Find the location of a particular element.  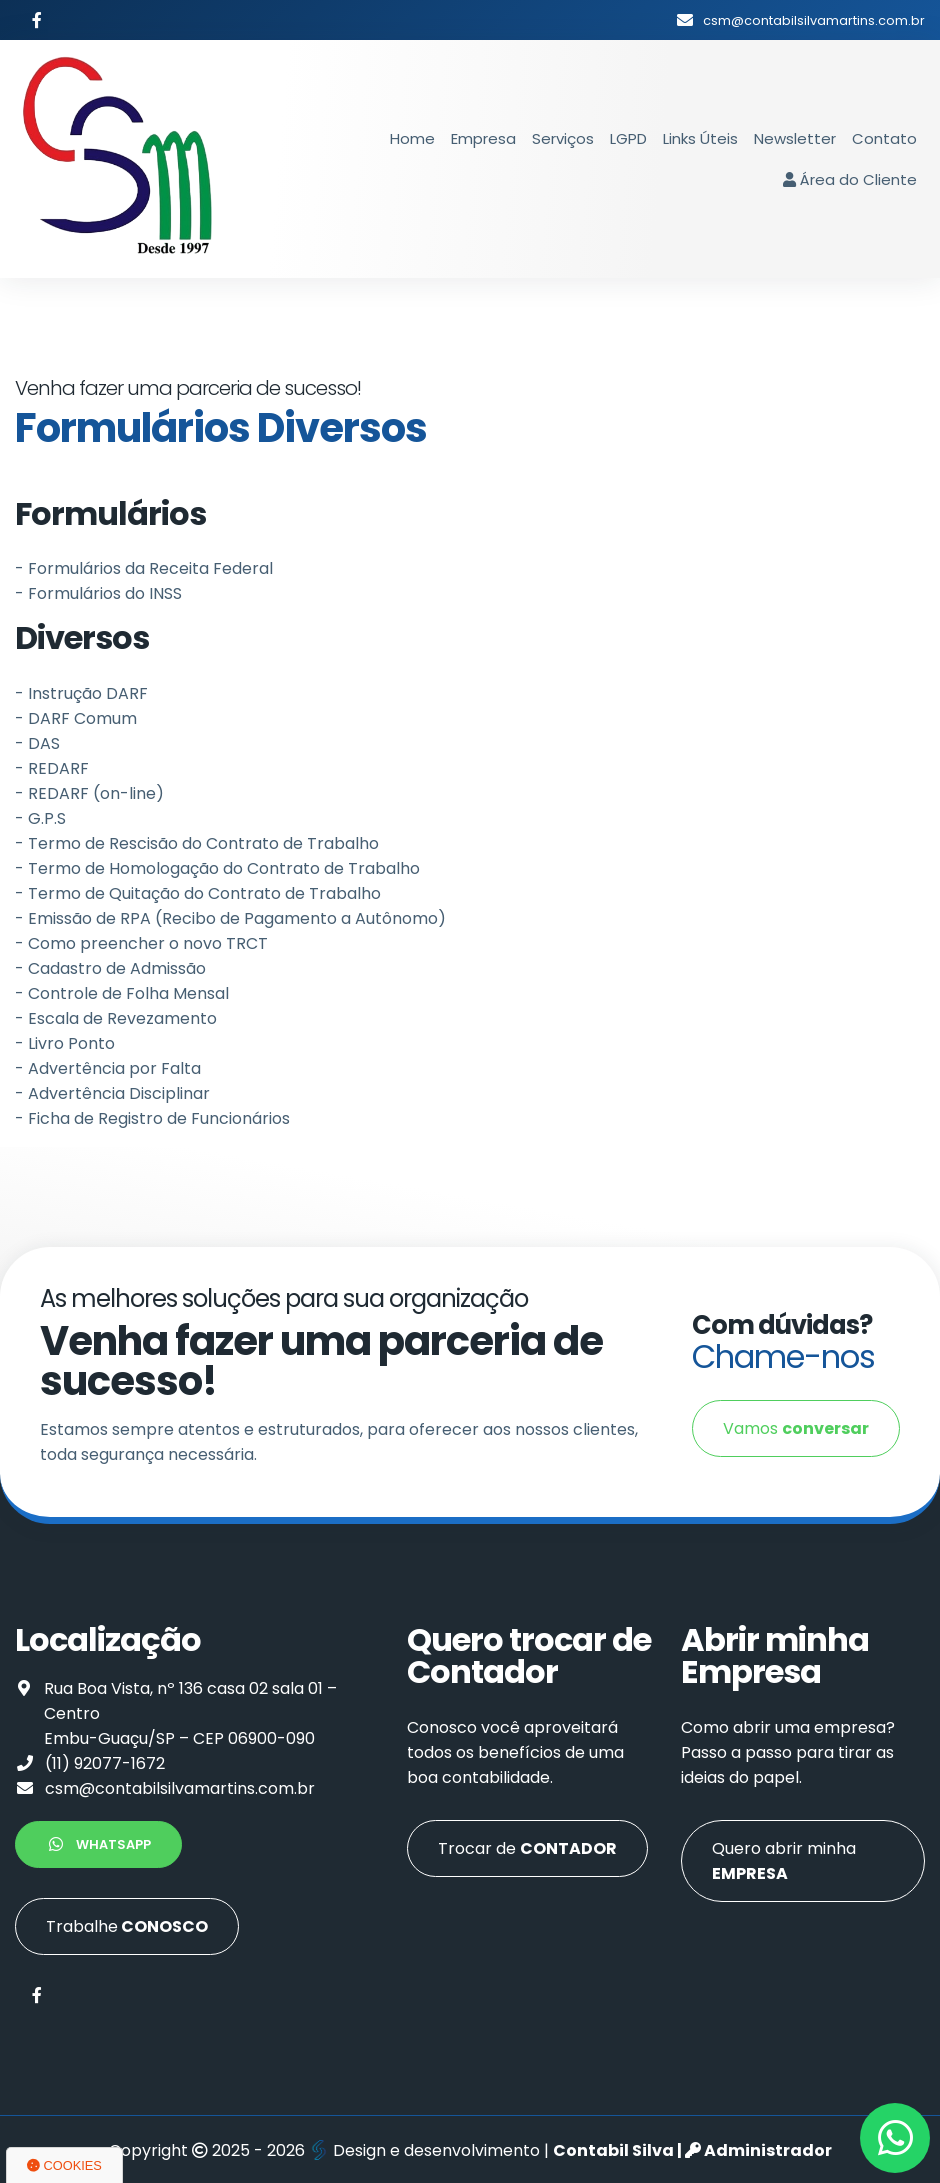

(11) 92077-1672 is located at coordinates (105, 1763).